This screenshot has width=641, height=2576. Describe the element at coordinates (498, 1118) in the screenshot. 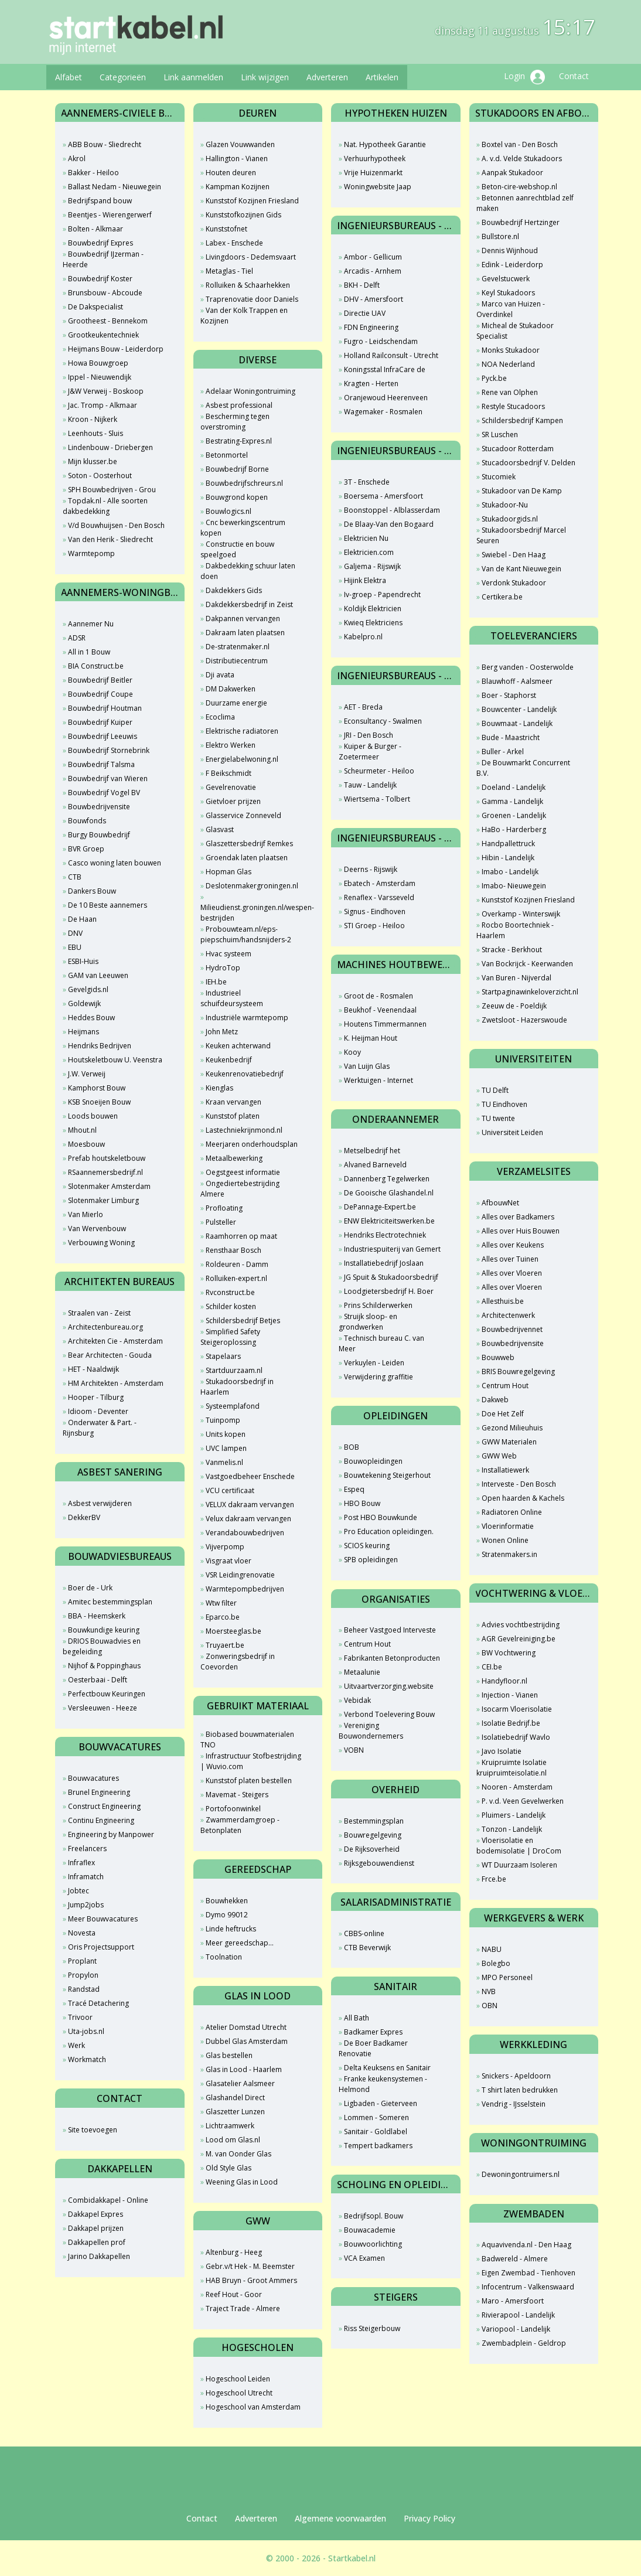

I see `TU twente` at that location.